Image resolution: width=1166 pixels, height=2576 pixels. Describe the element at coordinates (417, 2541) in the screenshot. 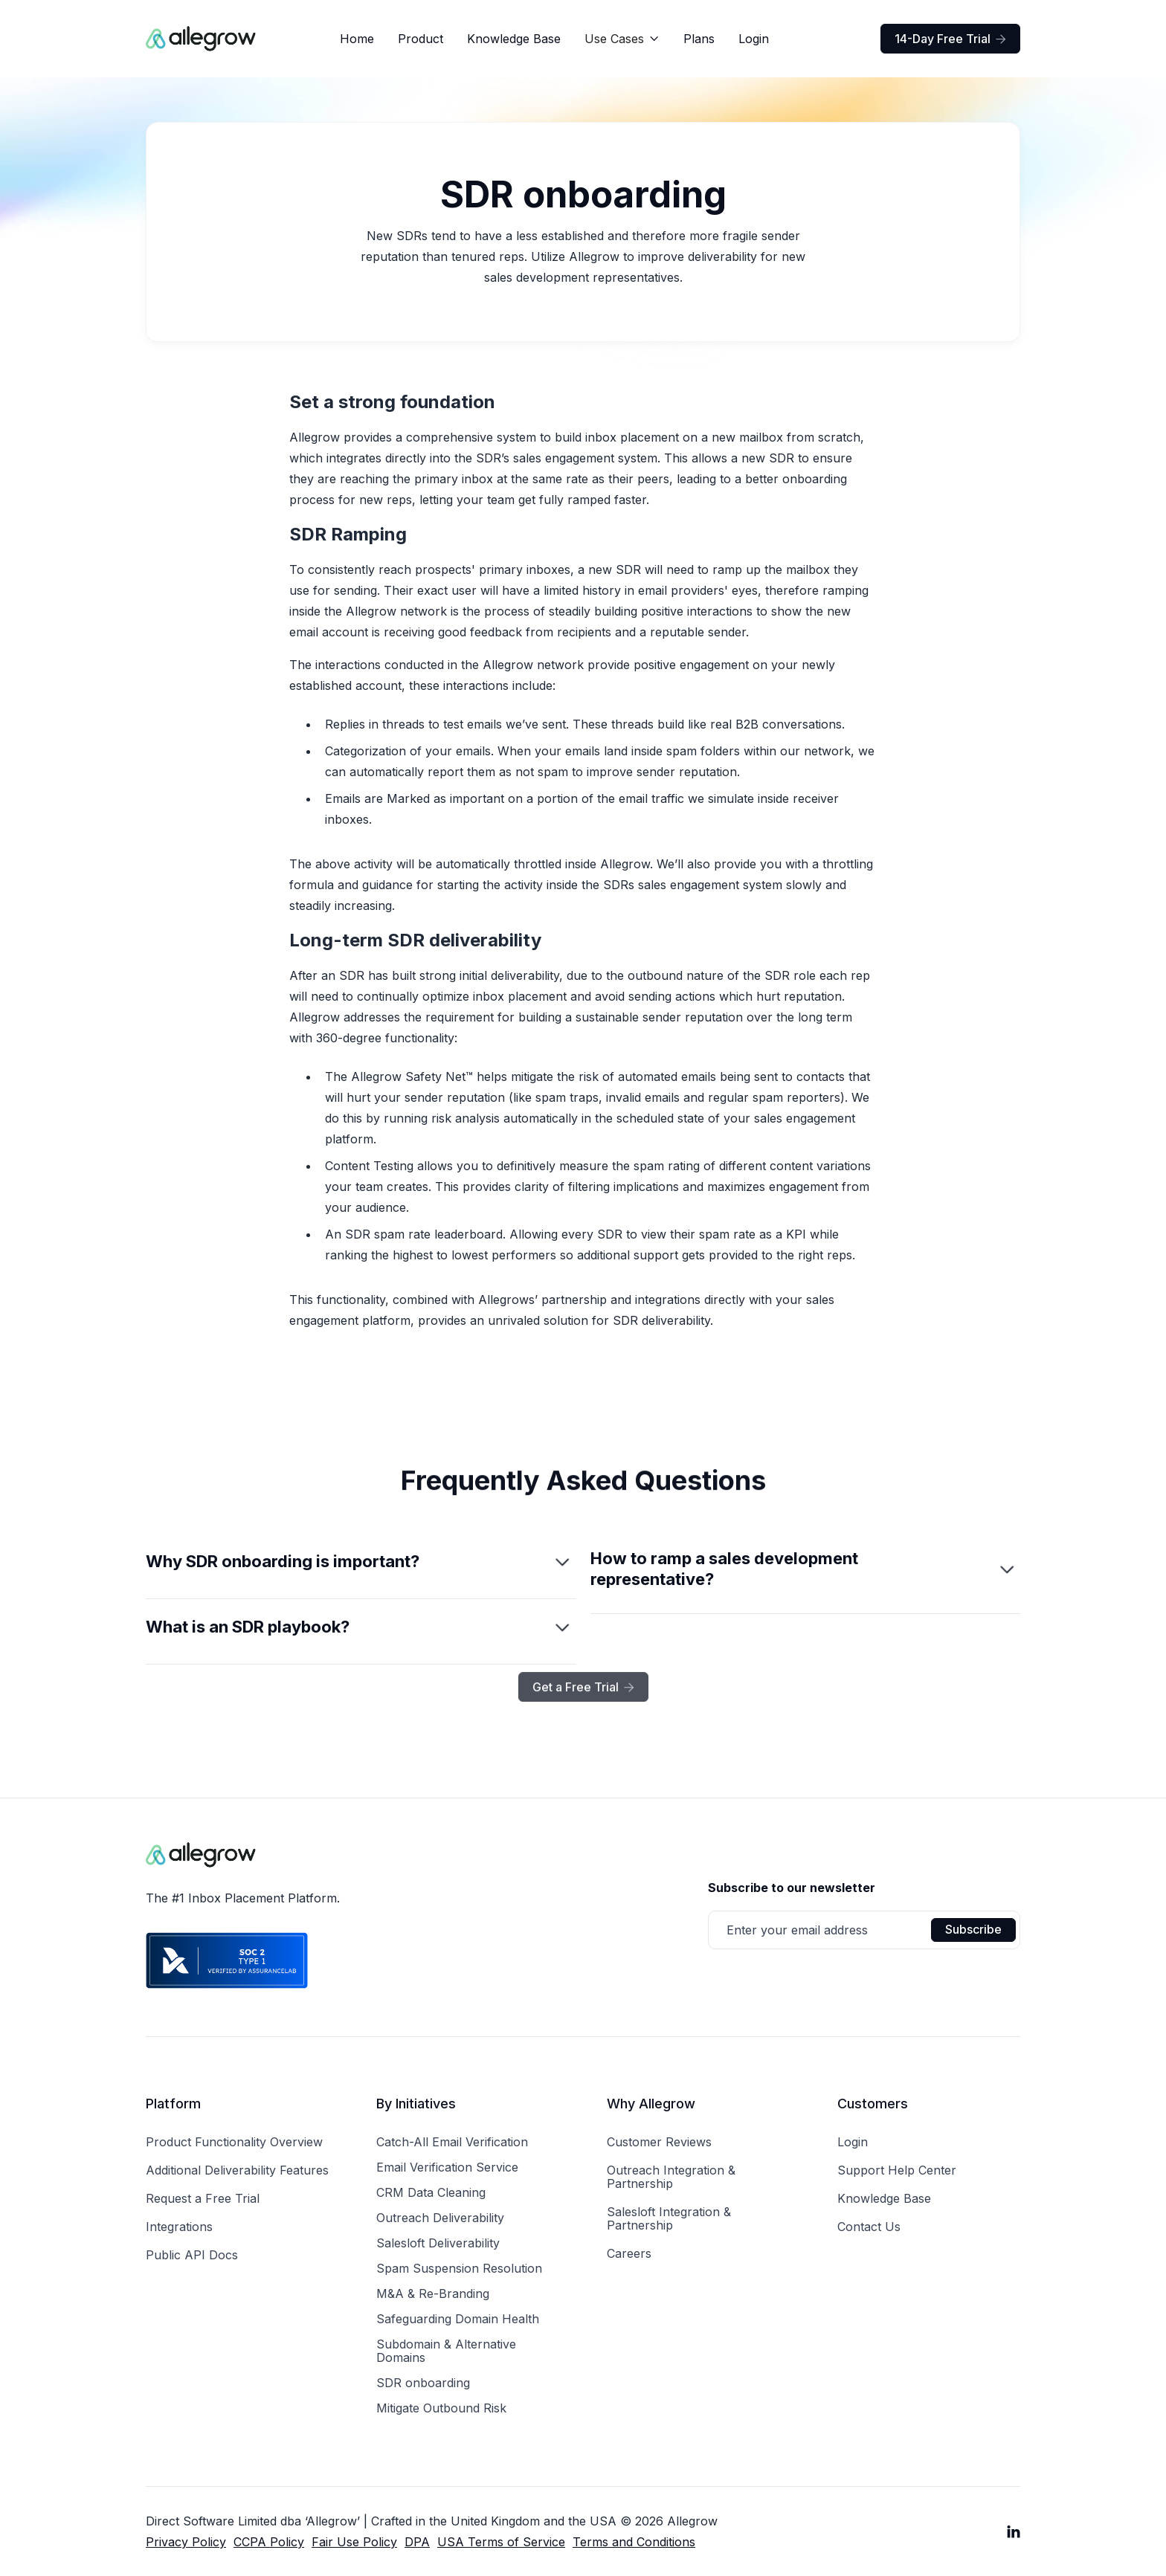

I see `DPA` at that location.